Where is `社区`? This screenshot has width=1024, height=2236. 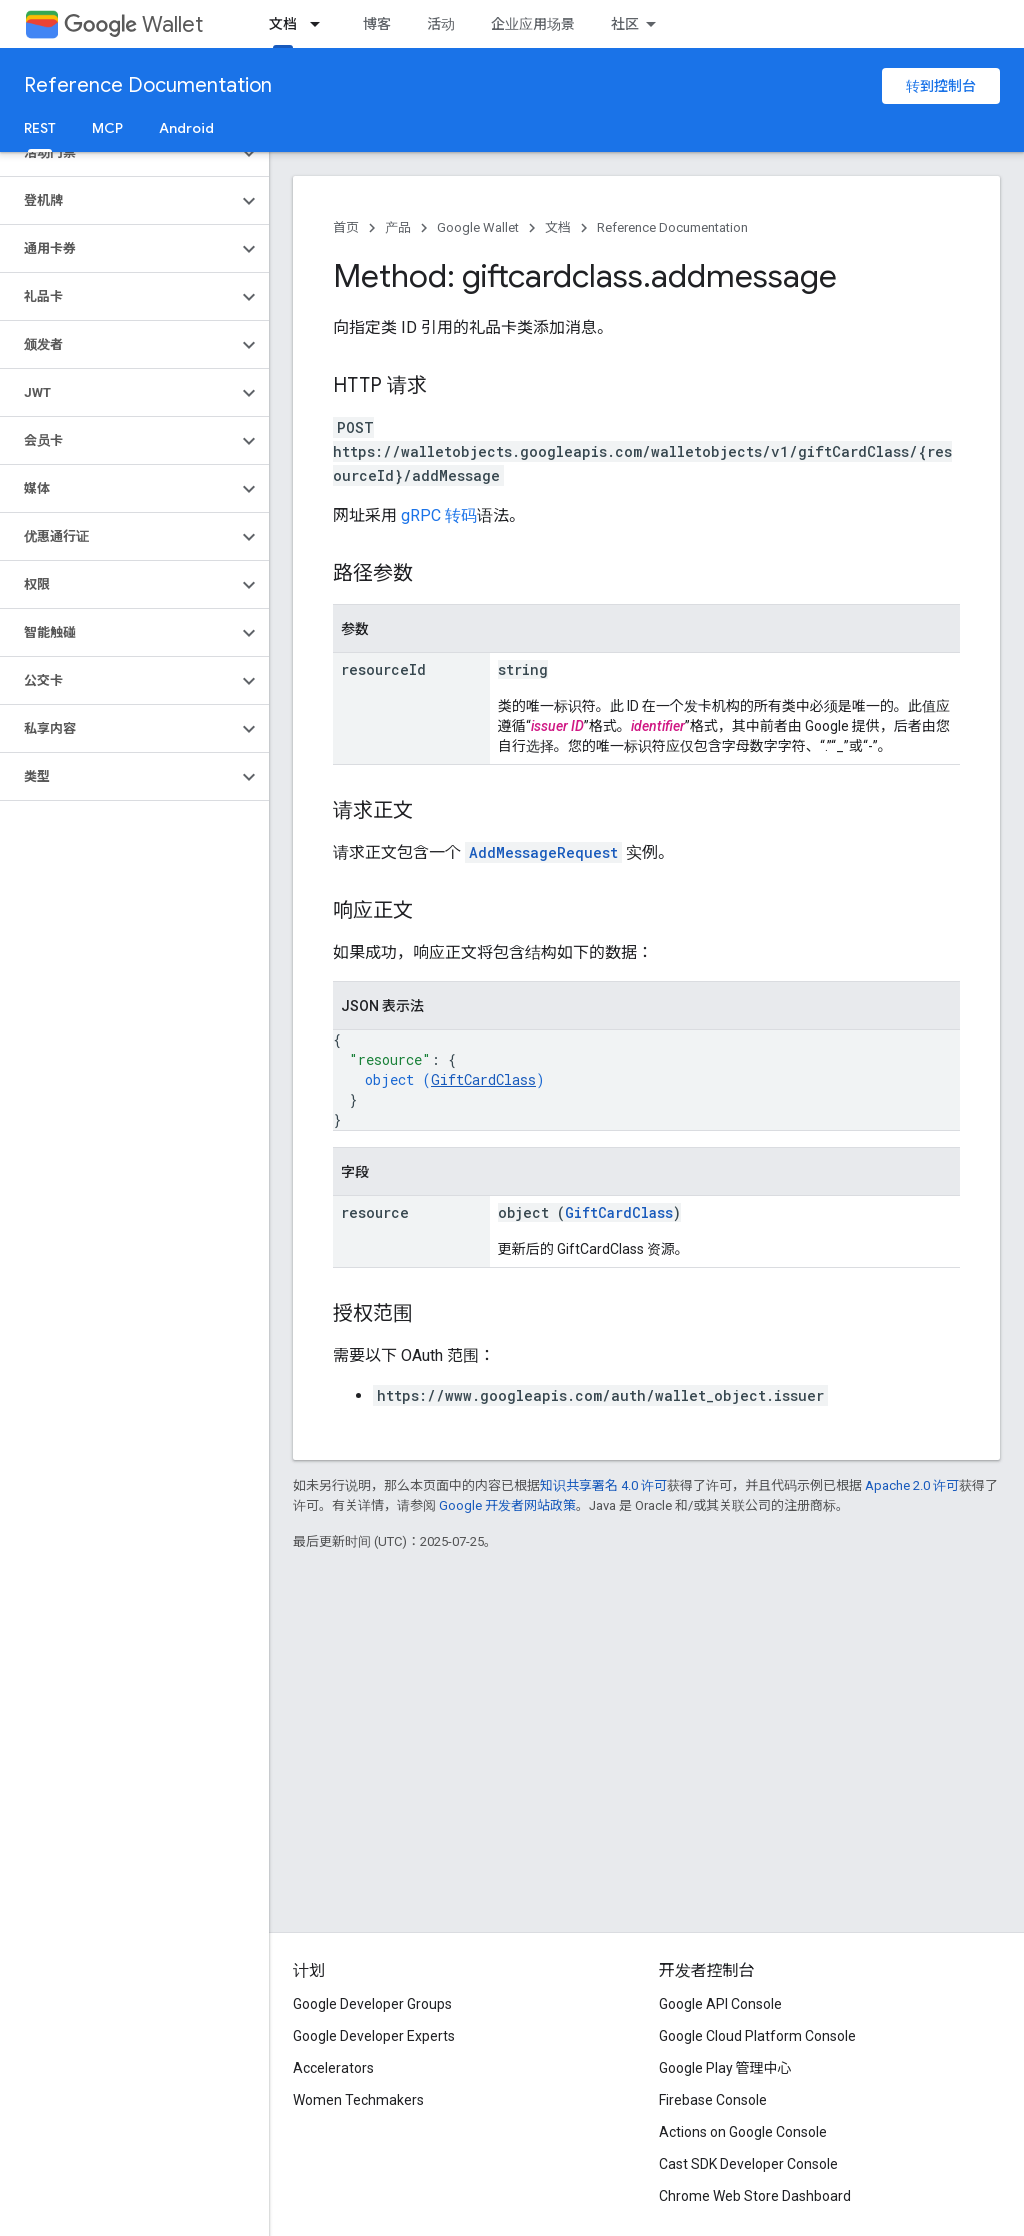 社区 is located at coordinates (625, 24).